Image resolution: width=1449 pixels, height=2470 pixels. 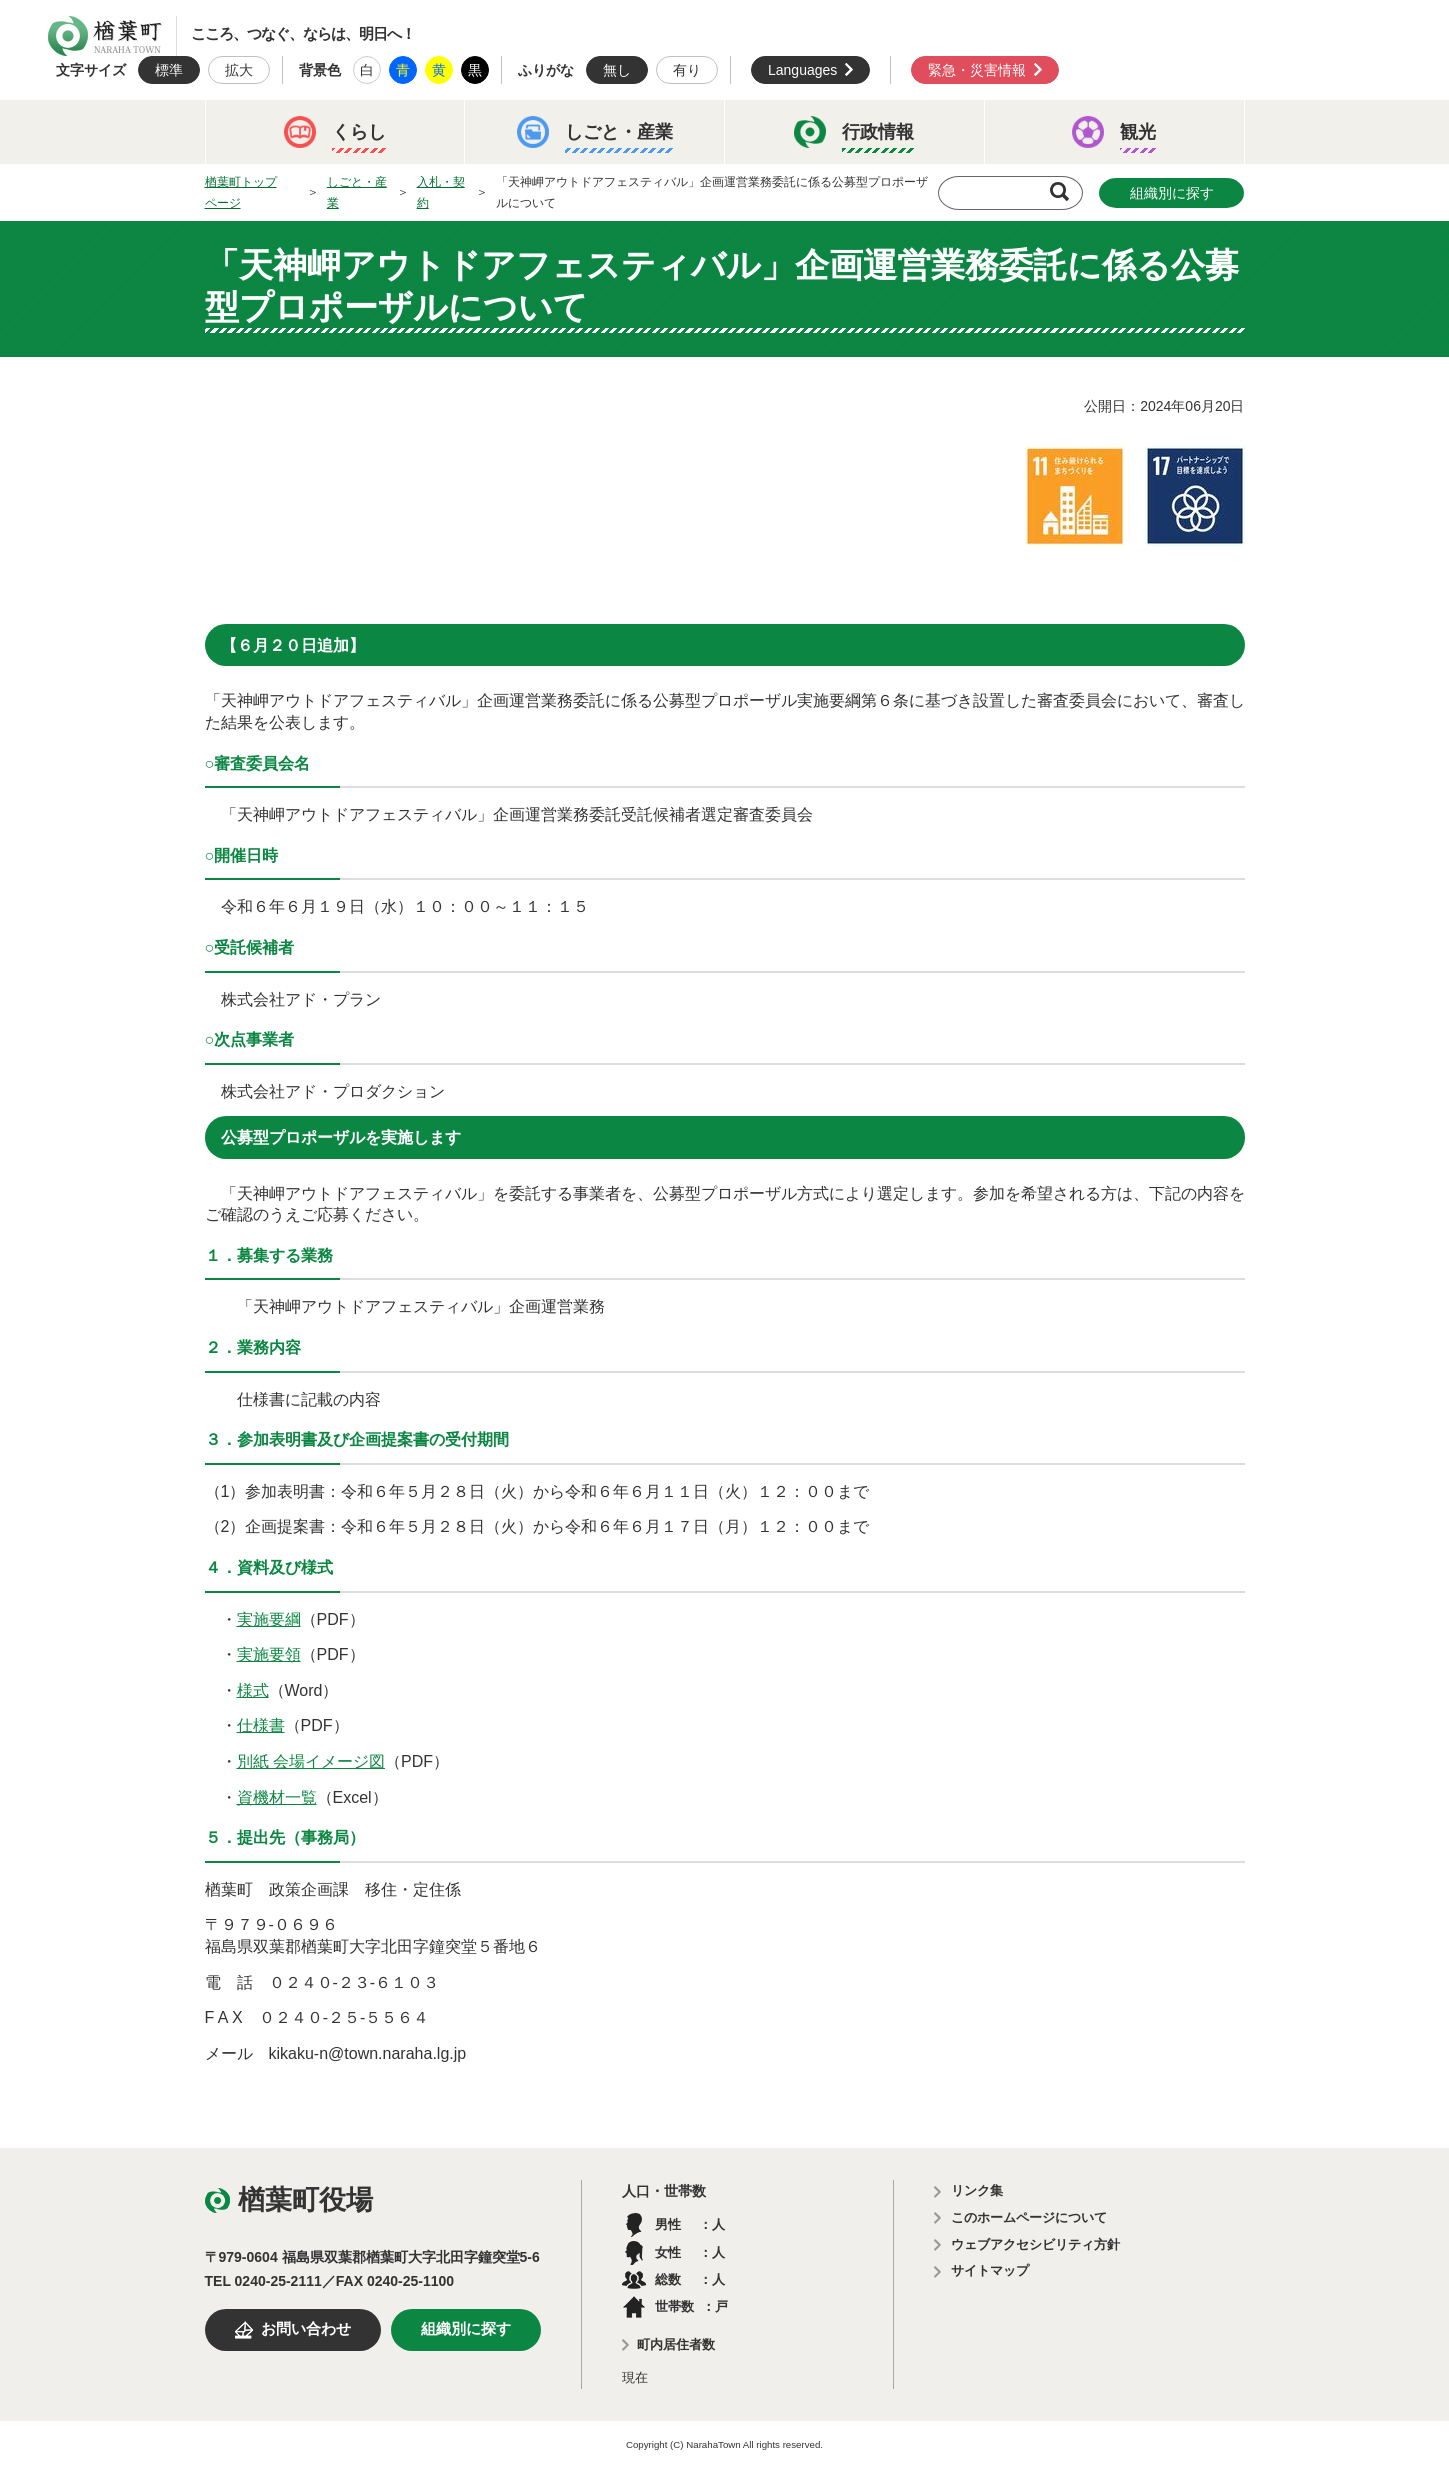 What do you see at coordinates (617, 70) in the screenshot?
I see `無し` at bounding box center [617, 70].